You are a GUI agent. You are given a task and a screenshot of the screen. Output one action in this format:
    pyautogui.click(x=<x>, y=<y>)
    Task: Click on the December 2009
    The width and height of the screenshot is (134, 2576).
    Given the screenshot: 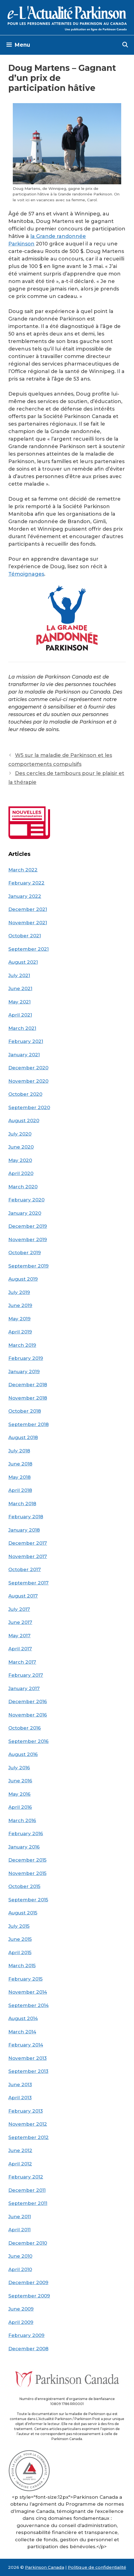 What is the action you would take?
    pyautogui.click(x=28, y=2282)
    